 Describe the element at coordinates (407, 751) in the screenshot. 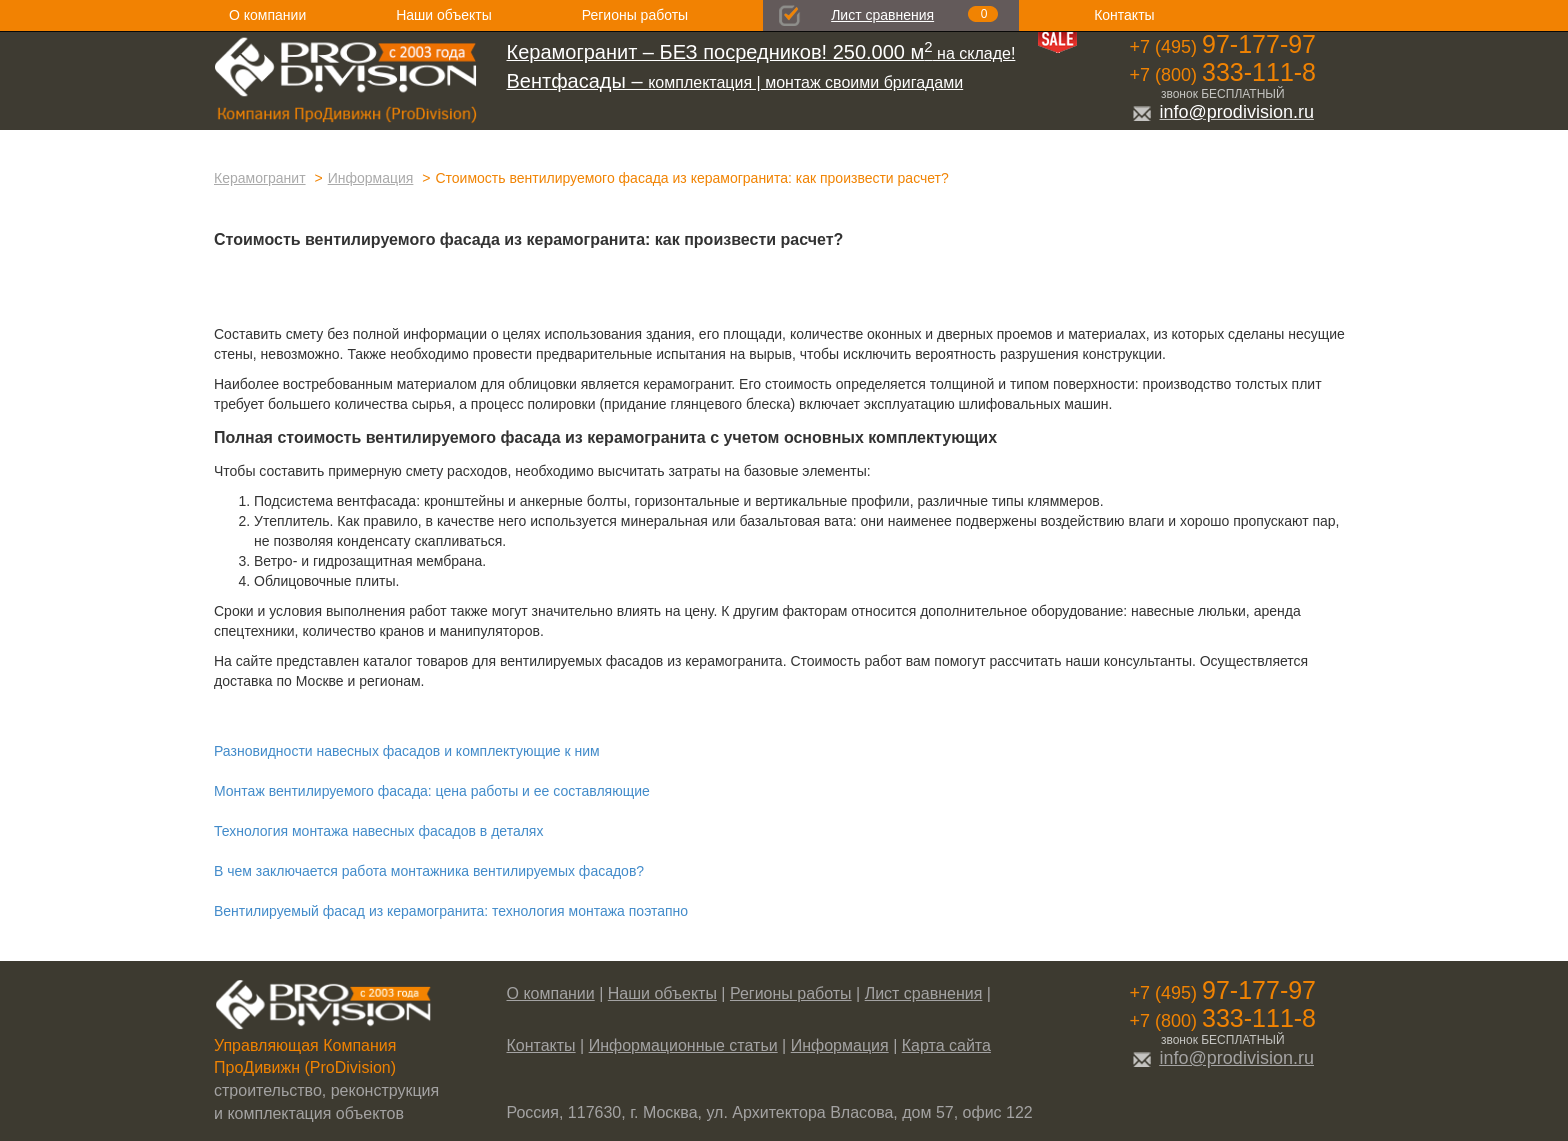

I see `Разновидности навесных фасадов и комплектующие к ним` at that location.